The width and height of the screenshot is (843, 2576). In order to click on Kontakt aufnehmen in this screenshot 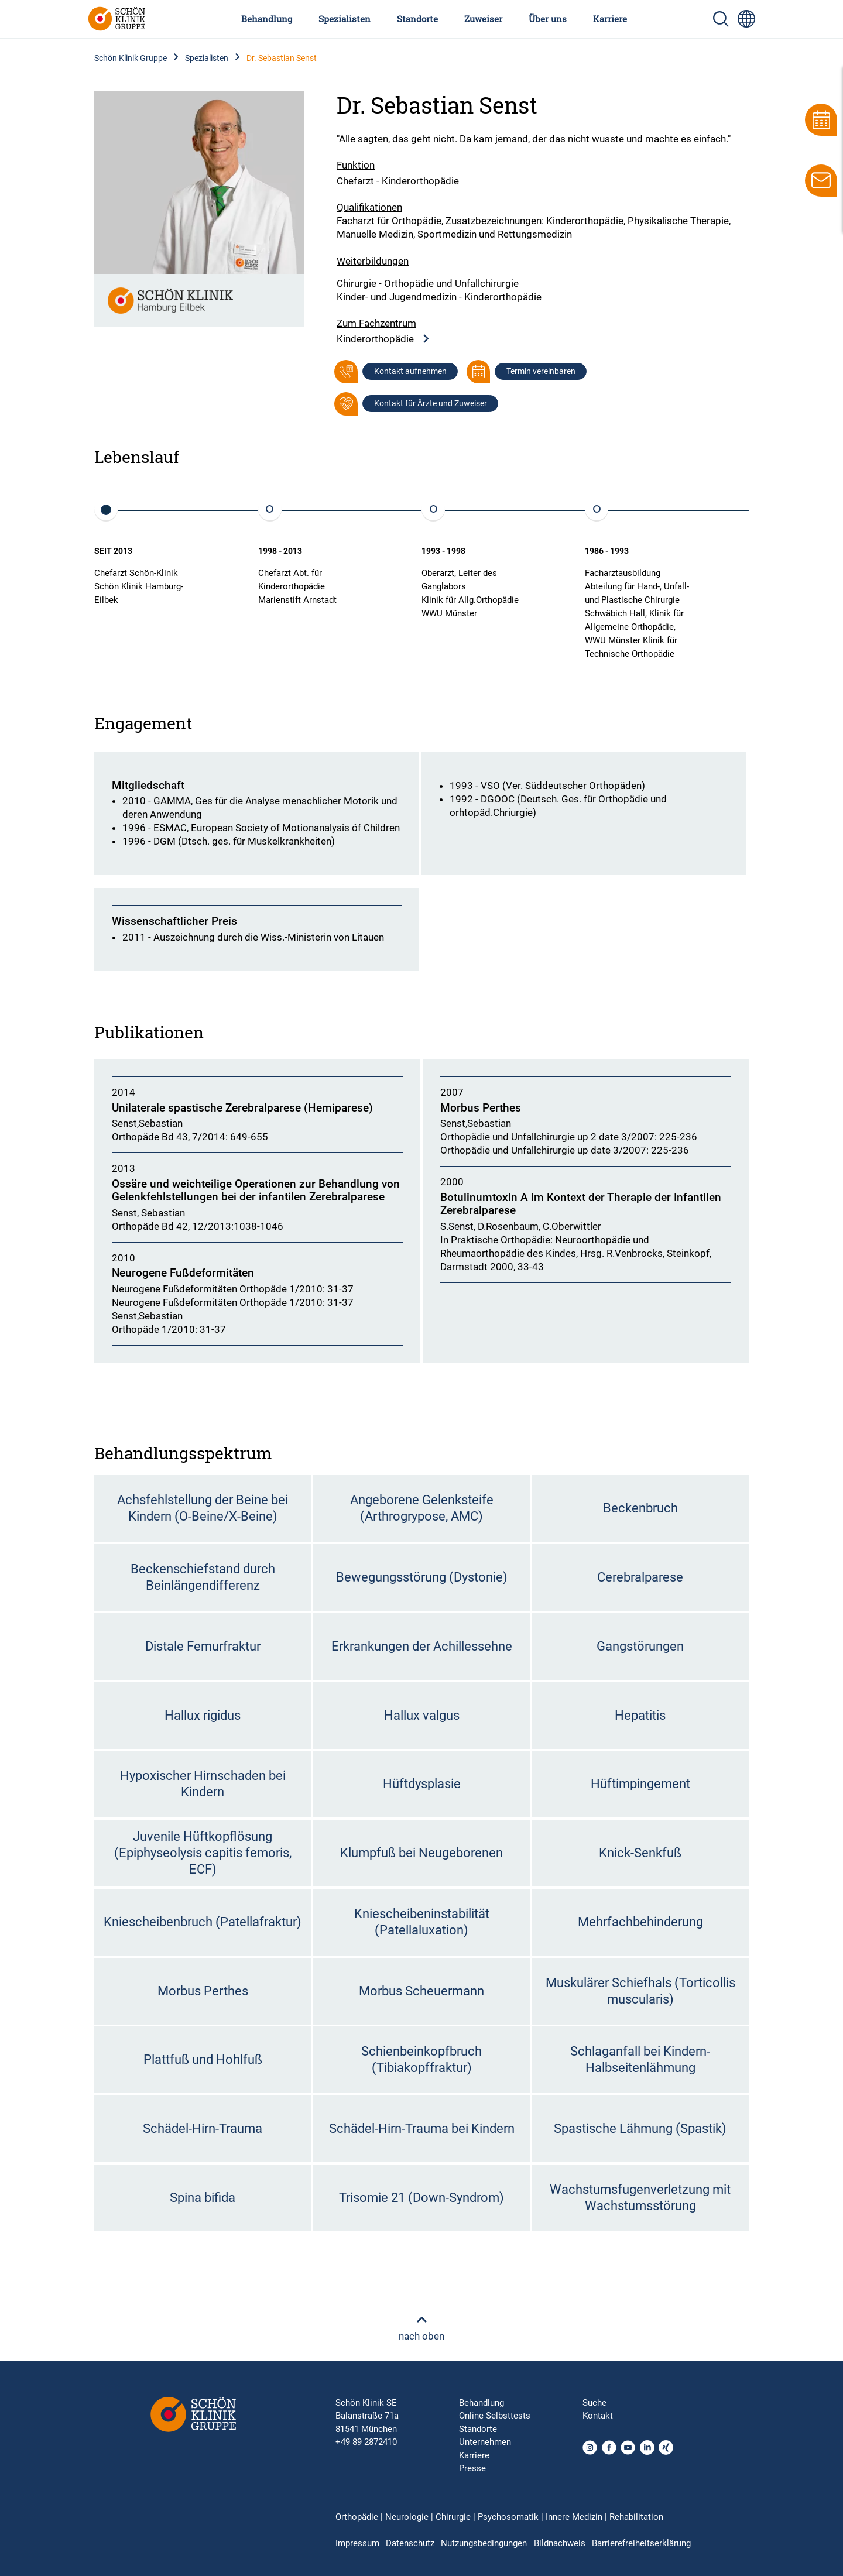, I will do `click(410, 371)`.